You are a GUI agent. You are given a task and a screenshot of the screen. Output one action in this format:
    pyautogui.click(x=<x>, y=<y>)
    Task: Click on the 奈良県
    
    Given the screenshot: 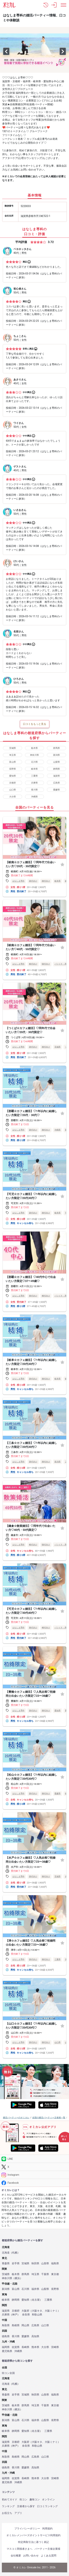 What is the action you would take?
    pyautogui.click(x=26, y=2314)
    